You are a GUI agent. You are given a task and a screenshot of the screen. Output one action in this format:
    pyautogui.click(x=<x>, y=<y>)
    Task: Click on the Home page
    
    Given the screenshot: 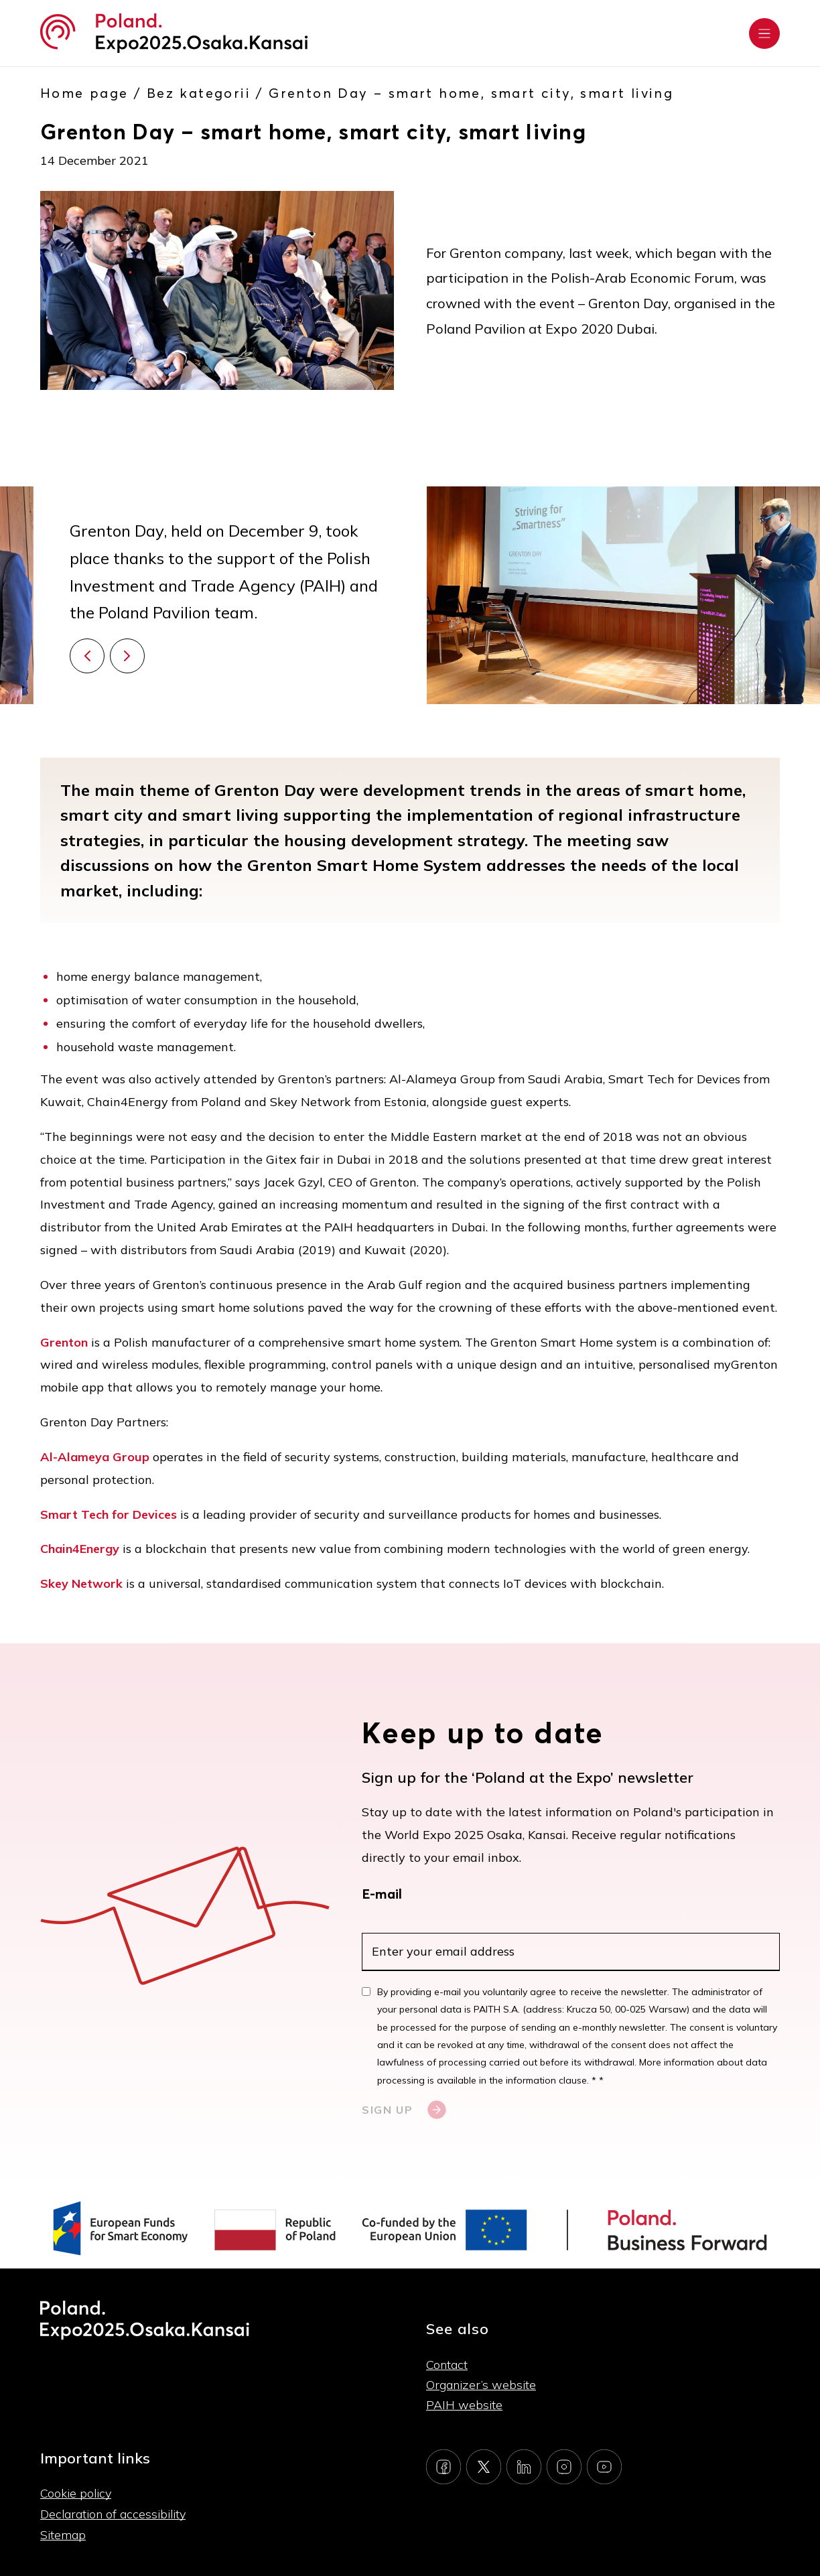 What is the action you would take?
    pyautogui.click(x=84, y=93)
    